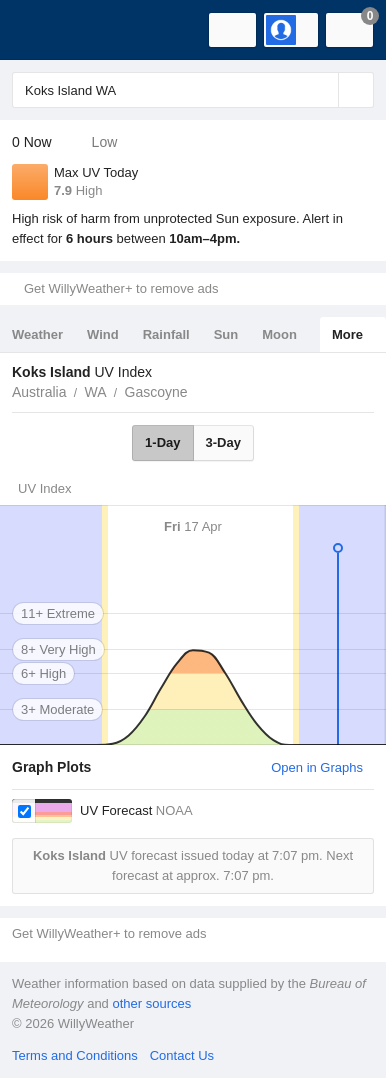 The width and height of the screenshot is (386, 1078). I want to click on 1-Day, so click(162, 442).